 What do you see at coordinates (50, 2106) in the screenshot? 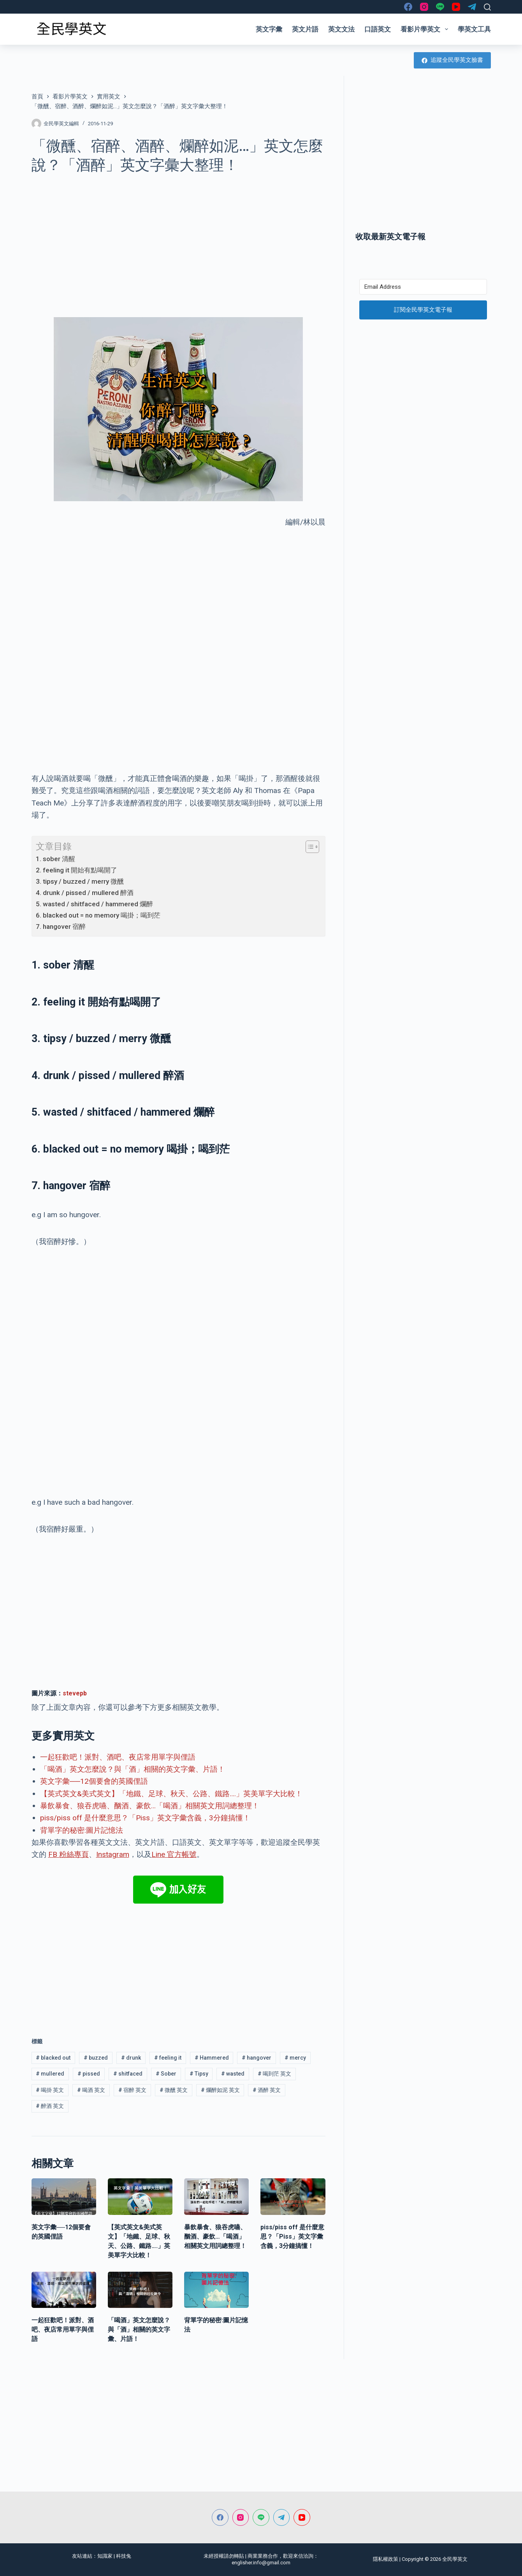
I see `醉酒 英文` at bounding box center [50, 2106].